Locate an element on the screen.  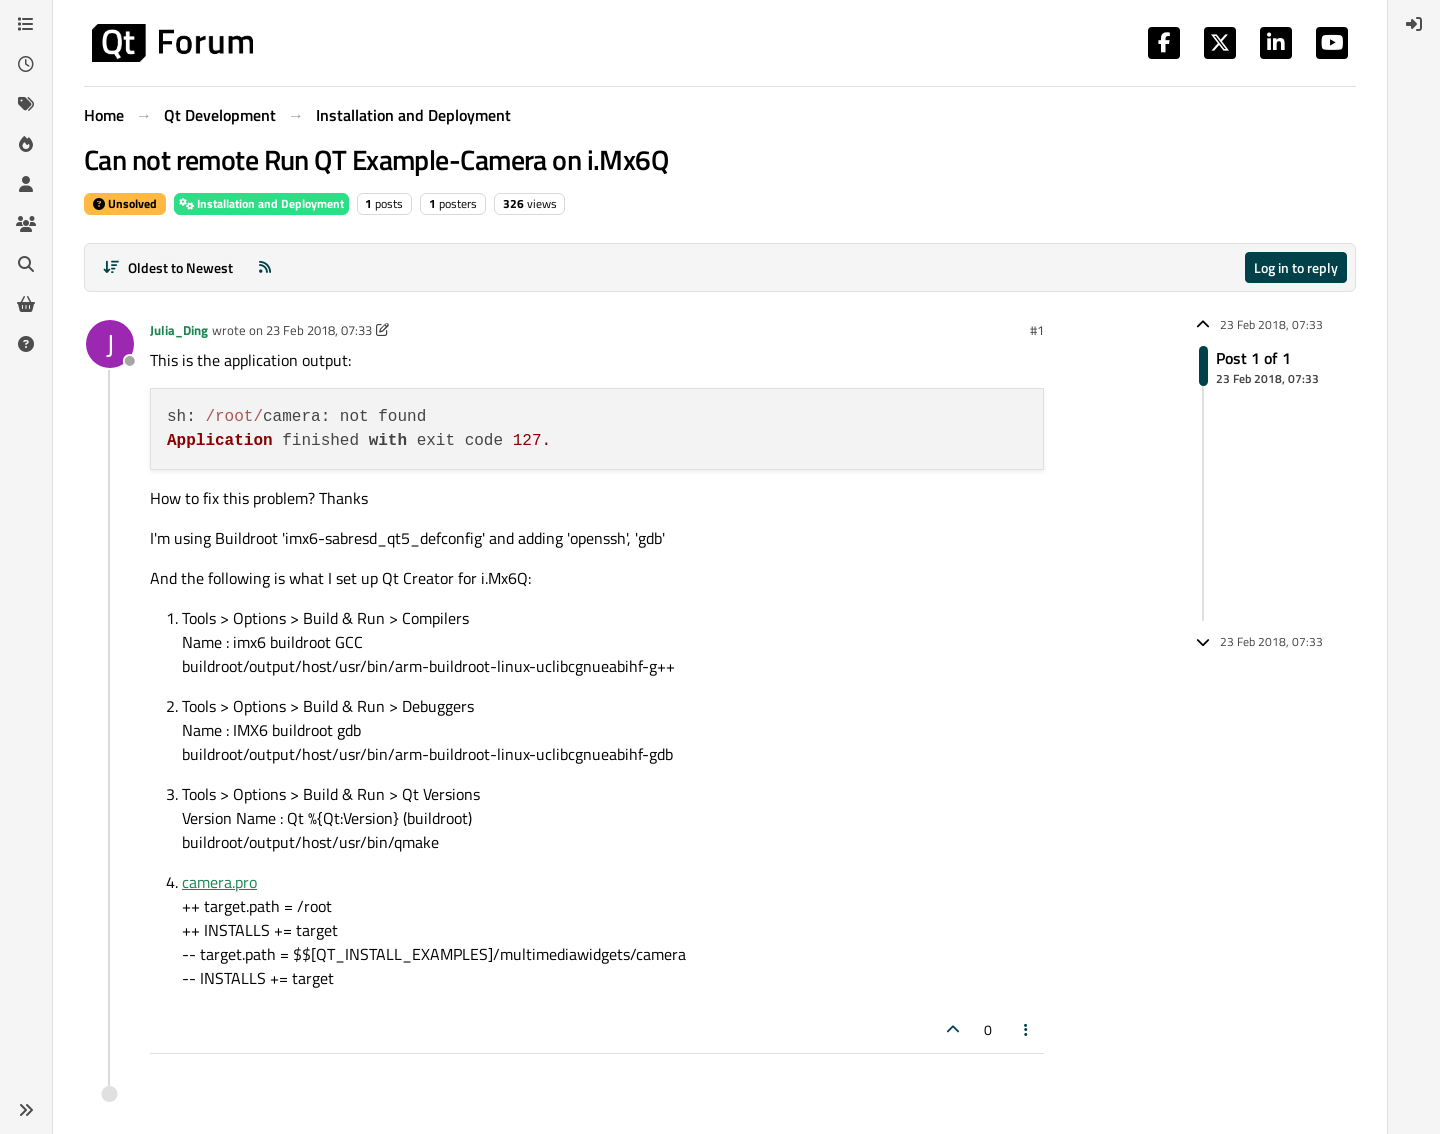
[Login] is located at coordinates (1414, 24).